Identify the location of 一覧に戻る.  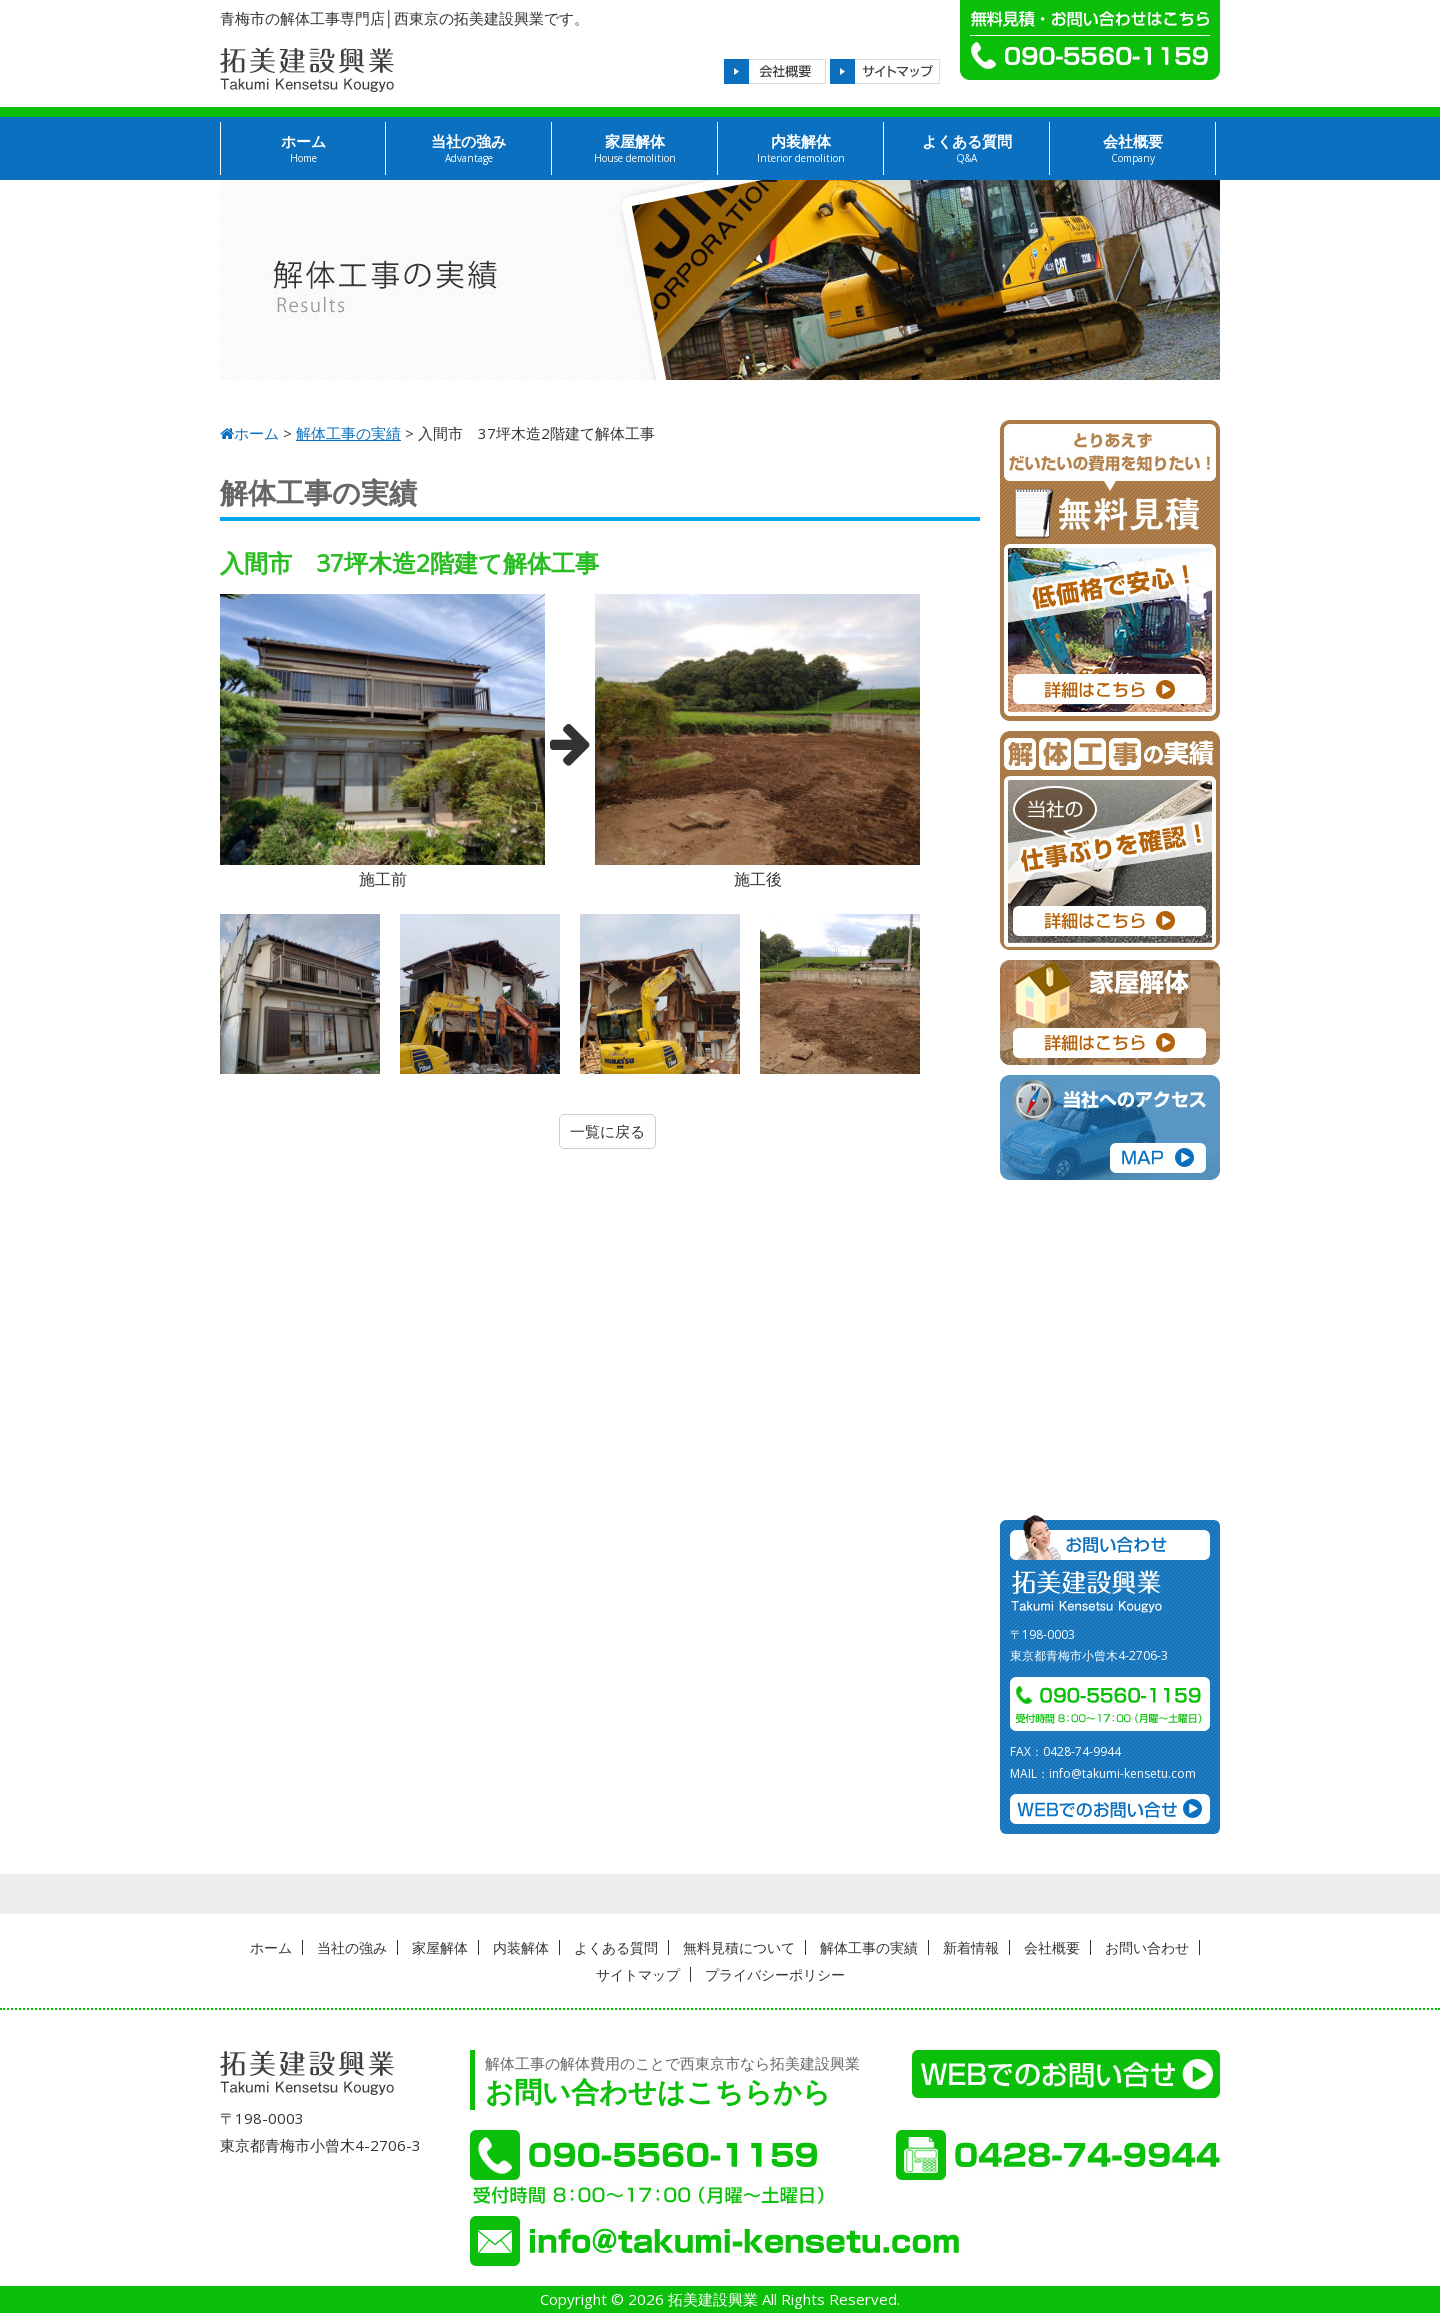
(607, 1131).